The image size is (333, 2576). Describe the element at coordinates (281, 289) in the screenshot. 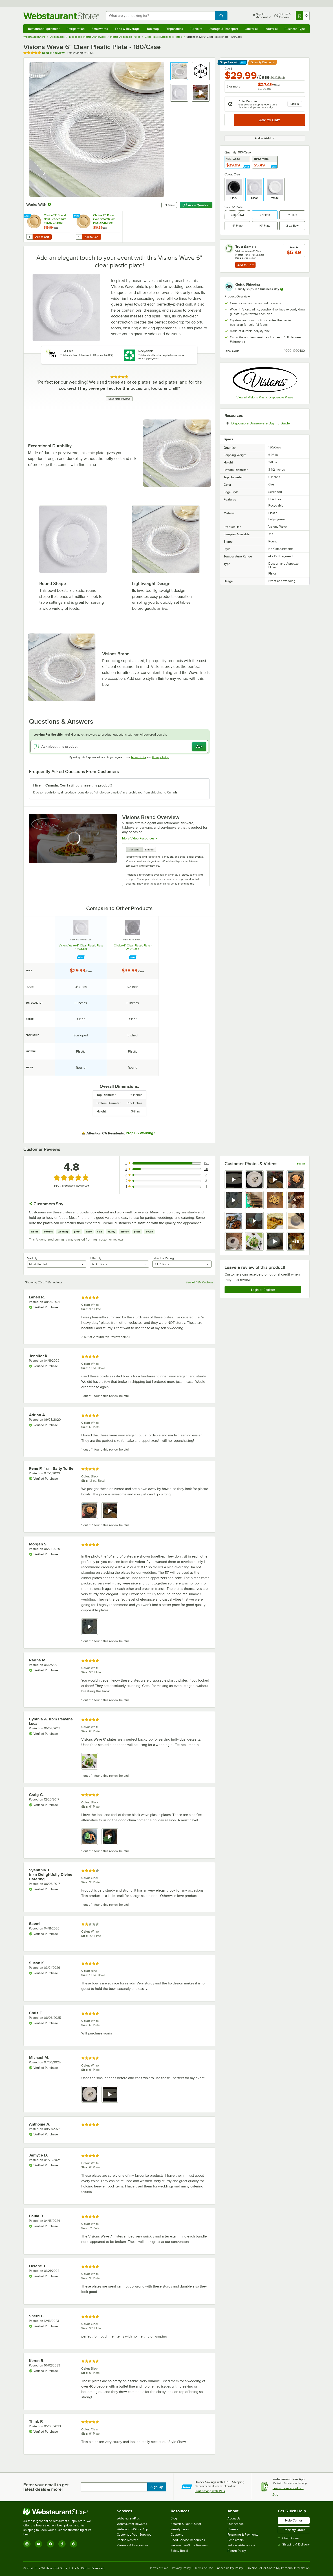

I see `[more information]` at that location.